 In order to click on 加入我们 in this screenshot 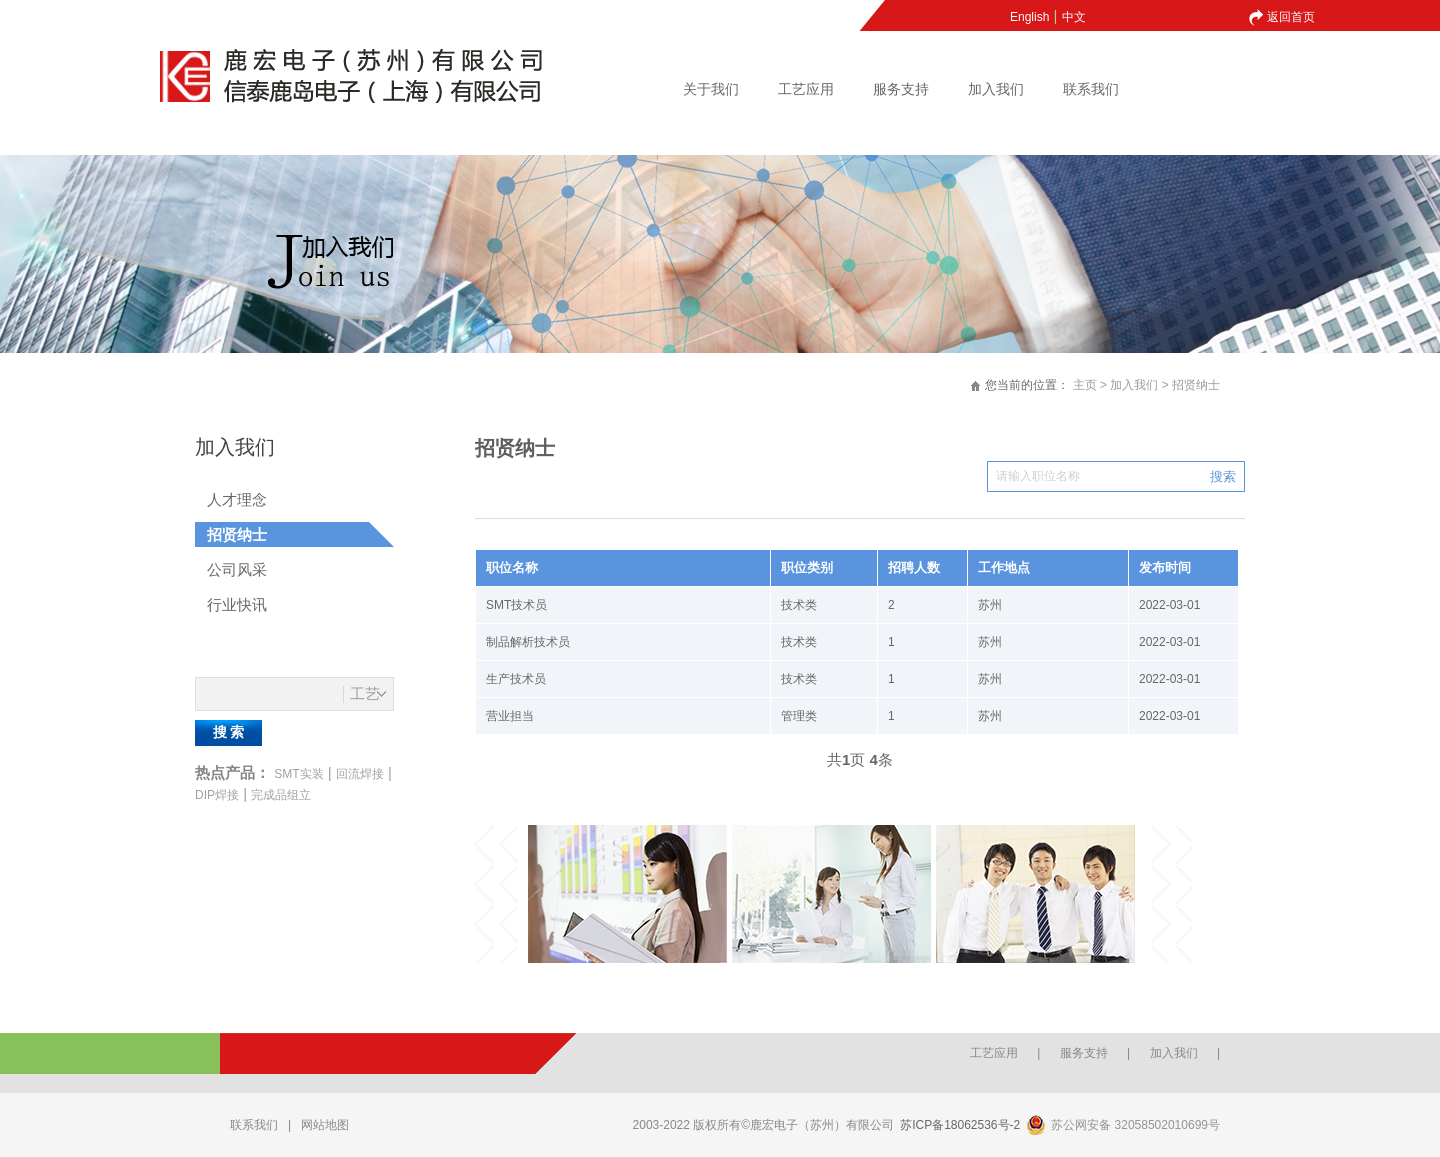, I will do `click(996, 89)`.